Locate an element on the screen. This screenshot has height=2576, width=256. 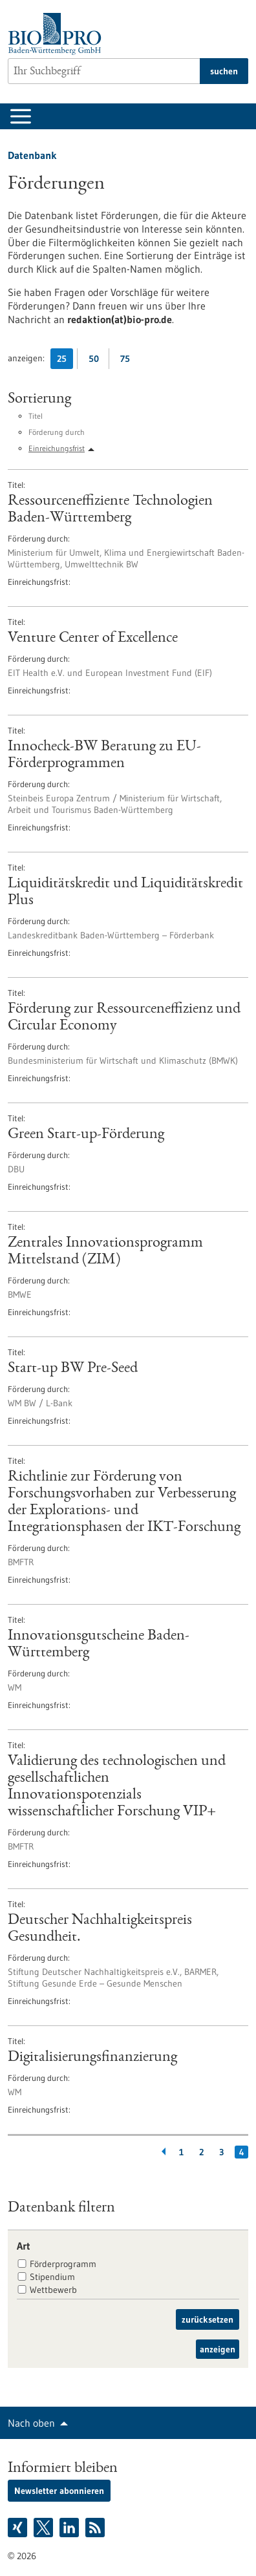
zurücksetzen is located at coordinates (207, 2319).